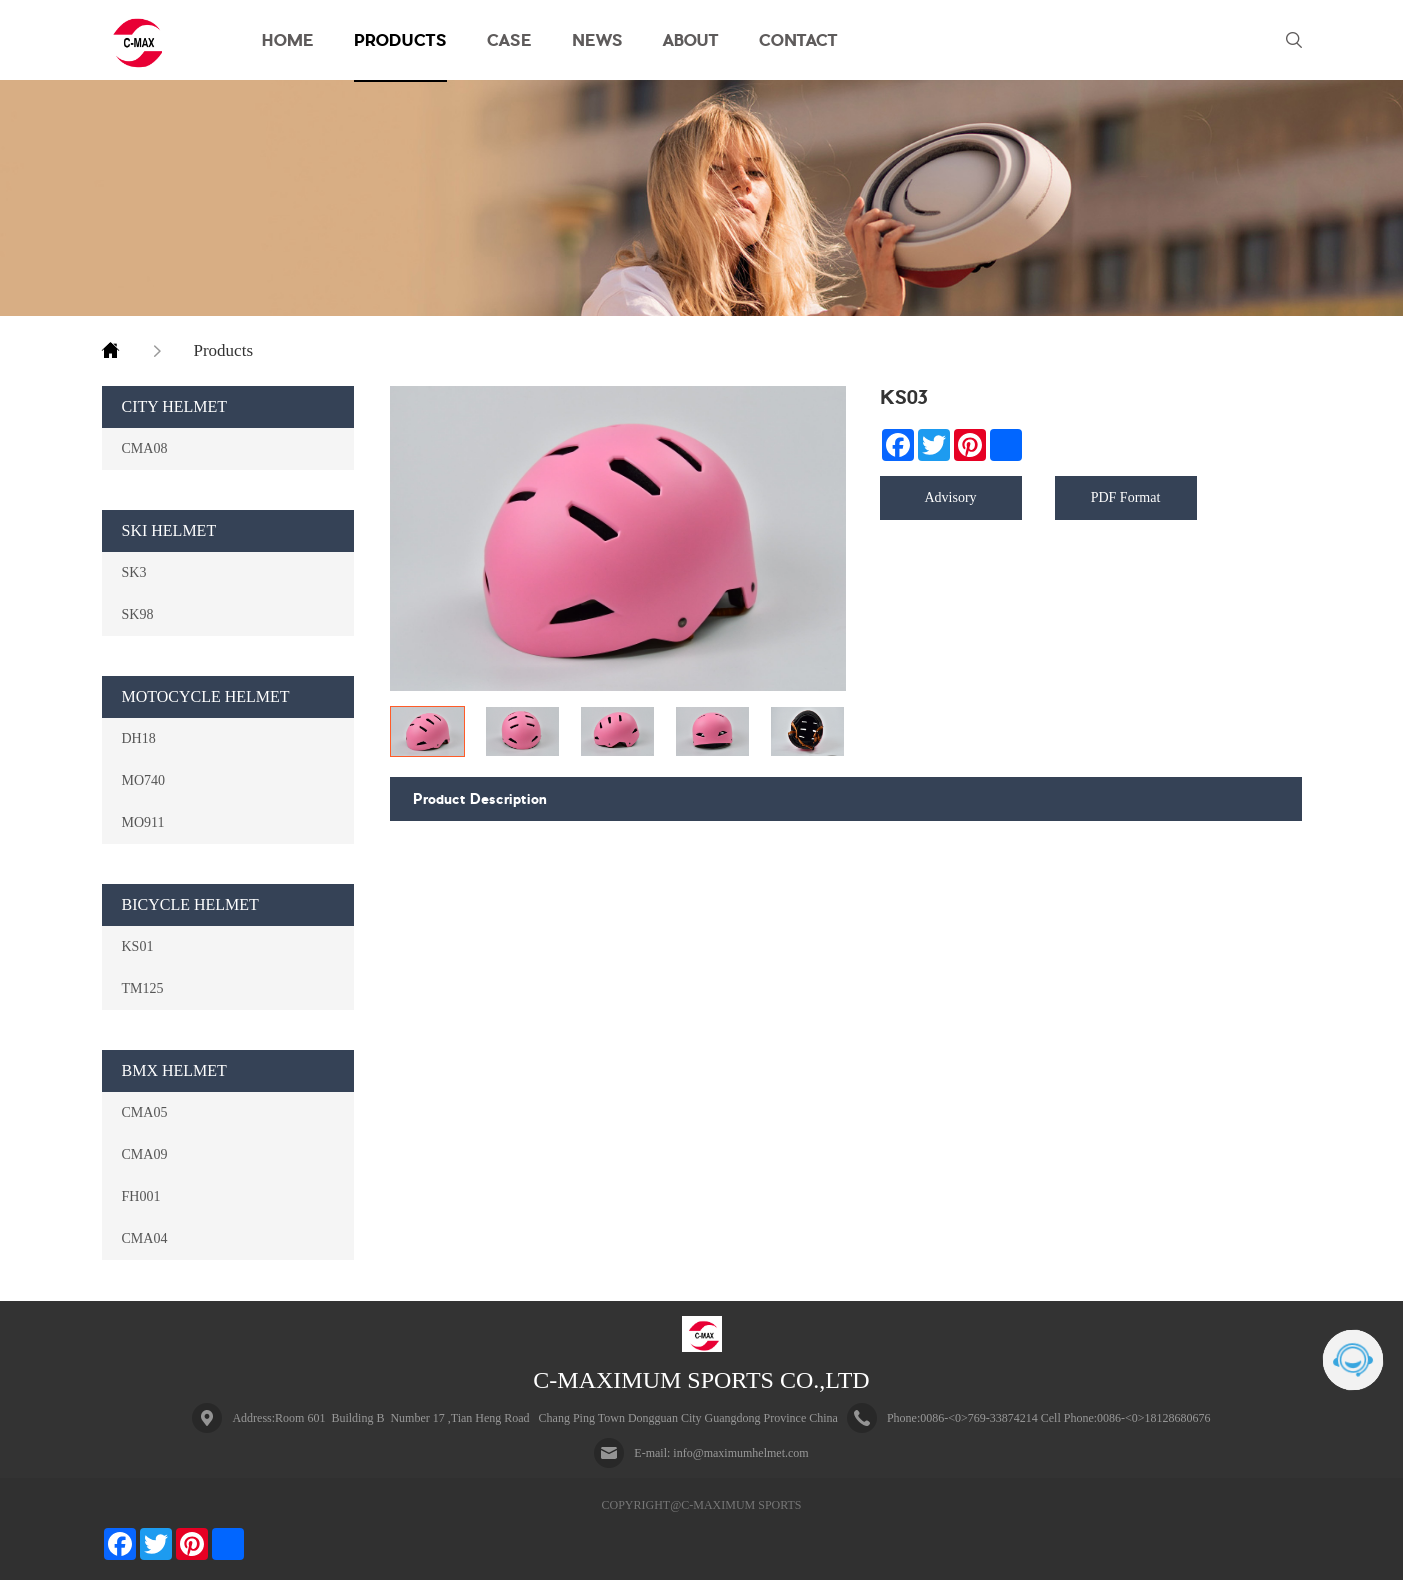 Image resolution: width=1403 pixels, height=1580 pixels. Describe the element at coordinates (190, 904) in the screenshot. I see `BICYCLE HELMET` at that location.